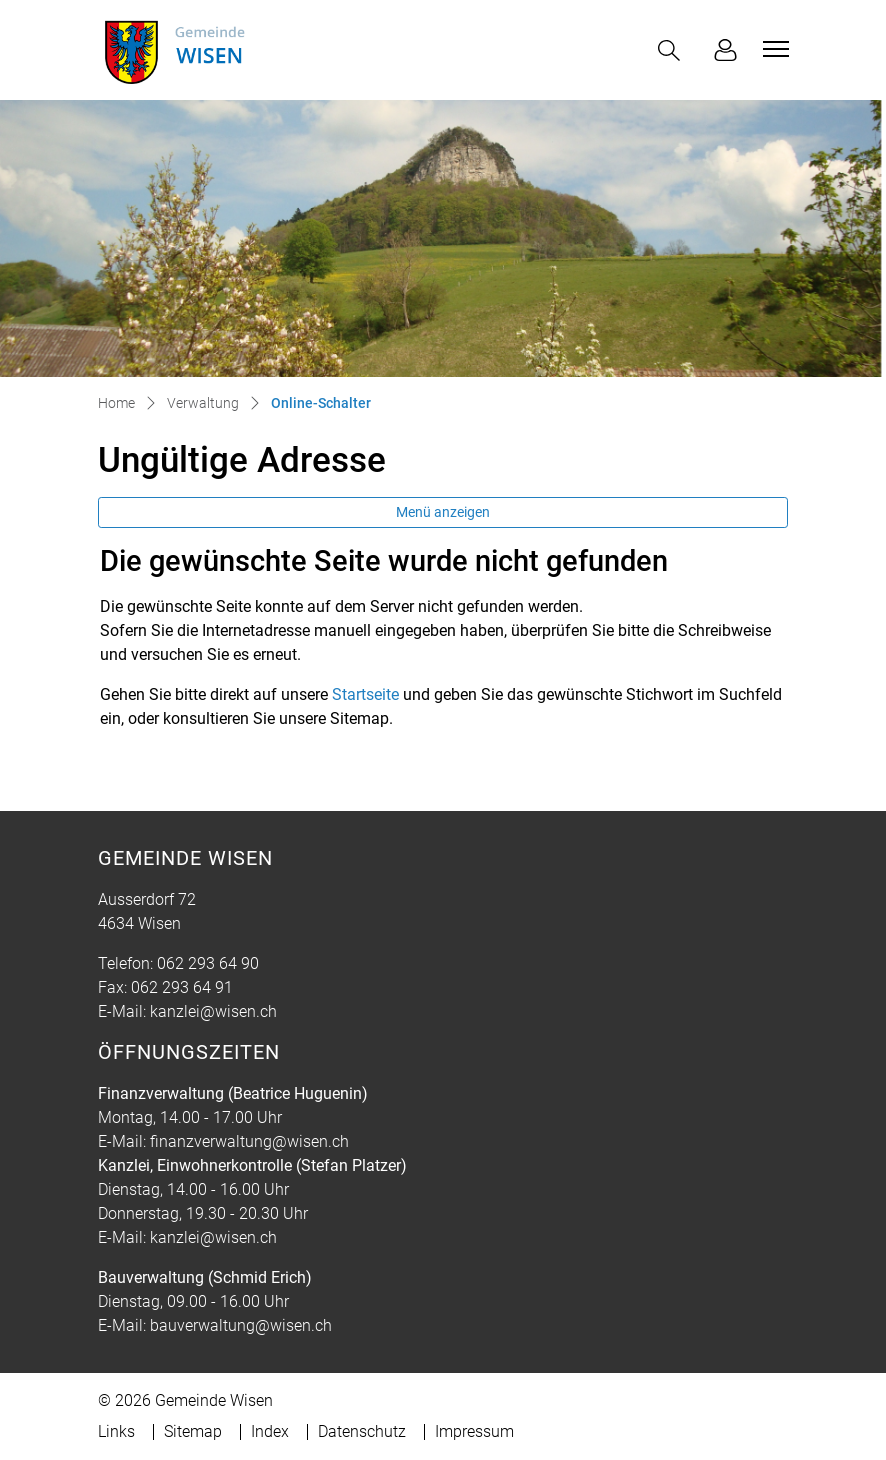  Describe the element at coordinates (362, 1431) in the screenshot. I see `Datenschutz` at that location.